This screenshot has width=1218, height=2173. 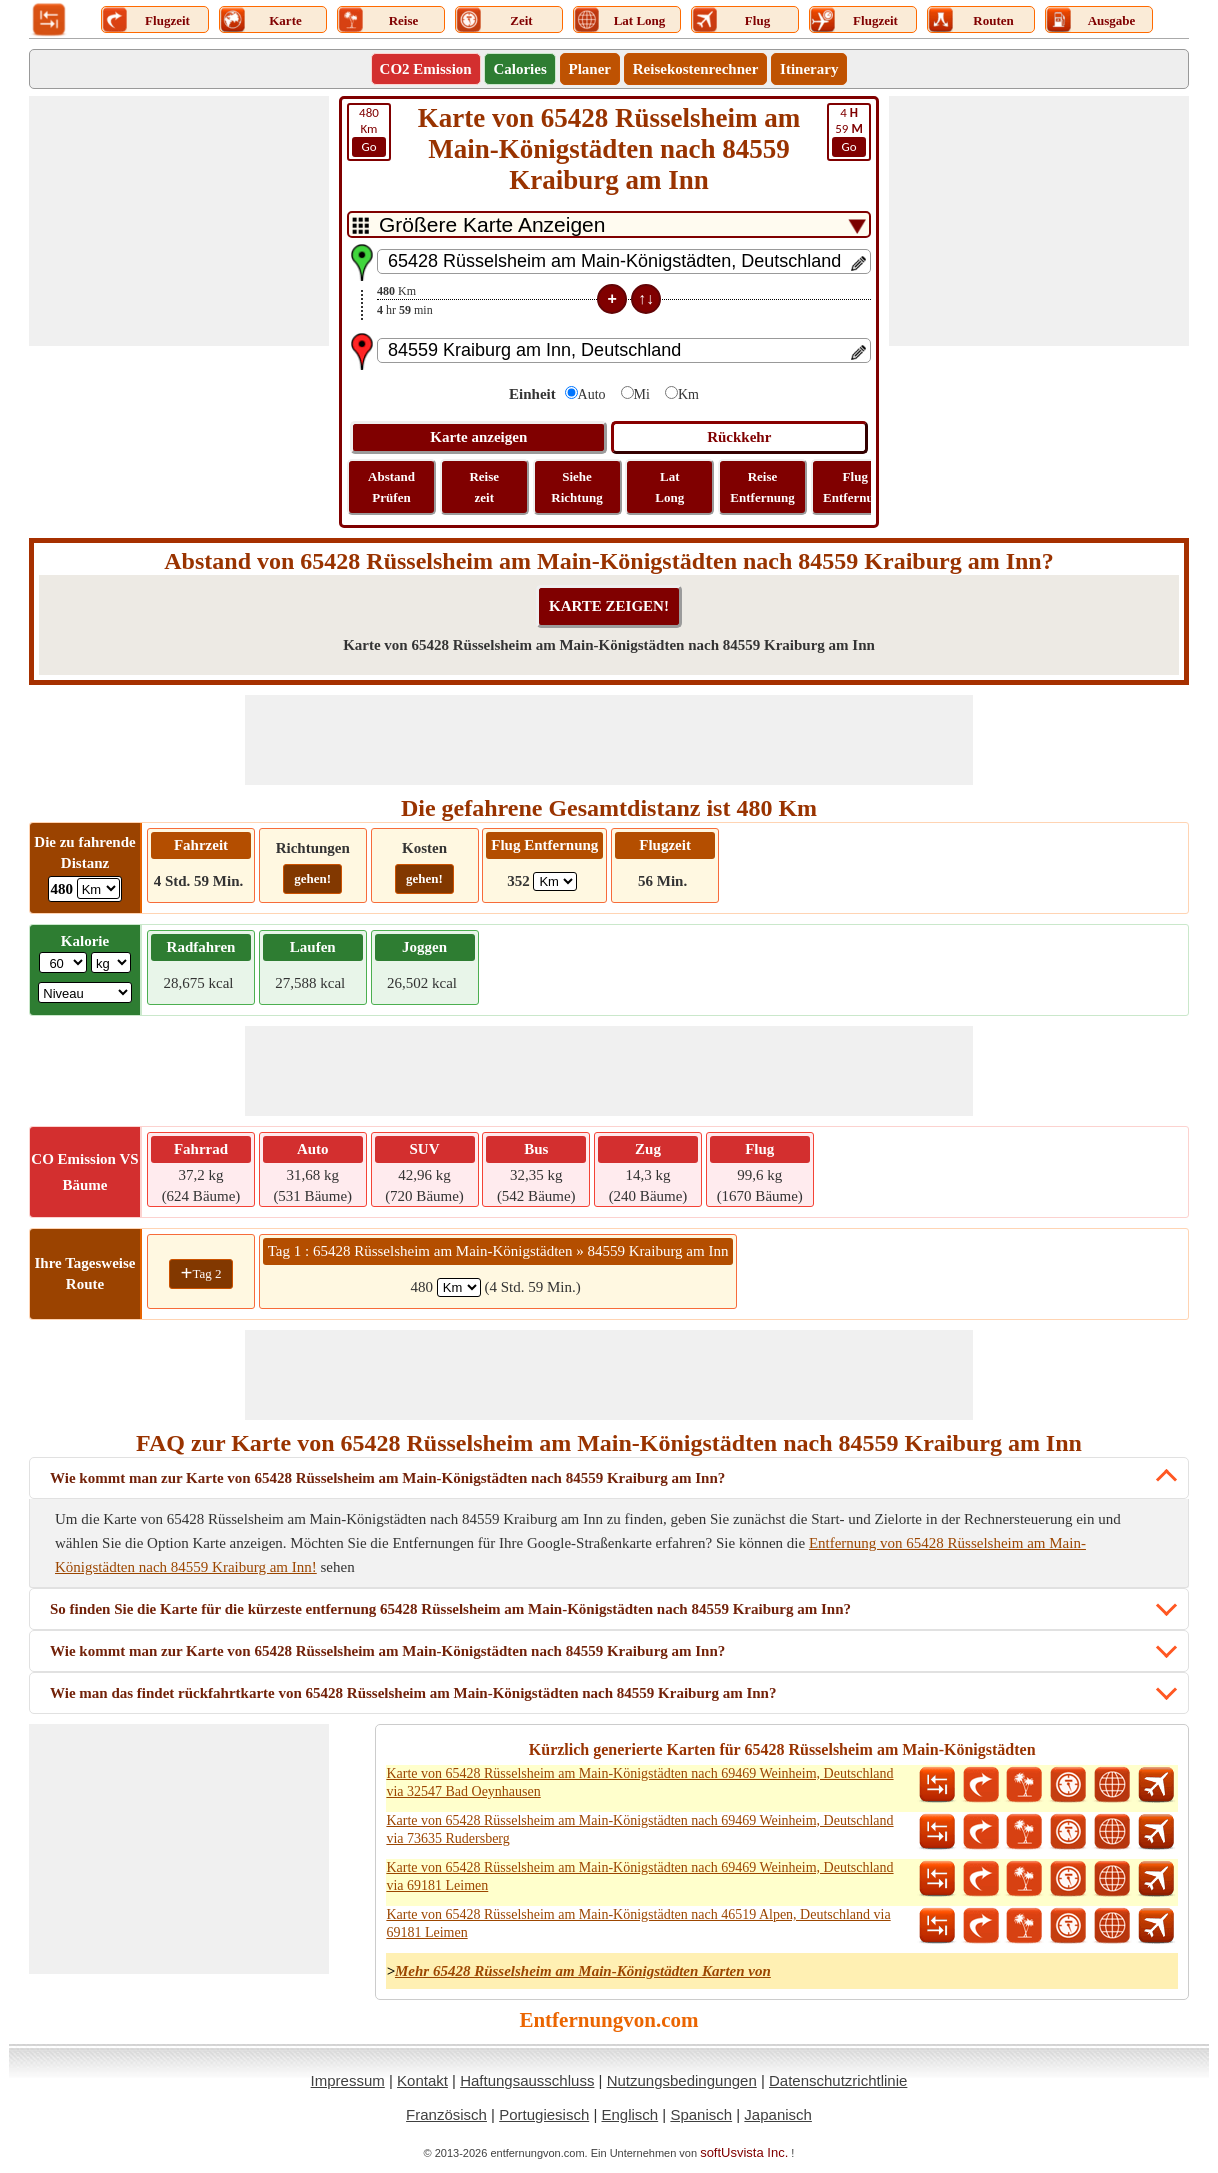 I want to click on Abstand Prüfen, so click(x=391, y=487).